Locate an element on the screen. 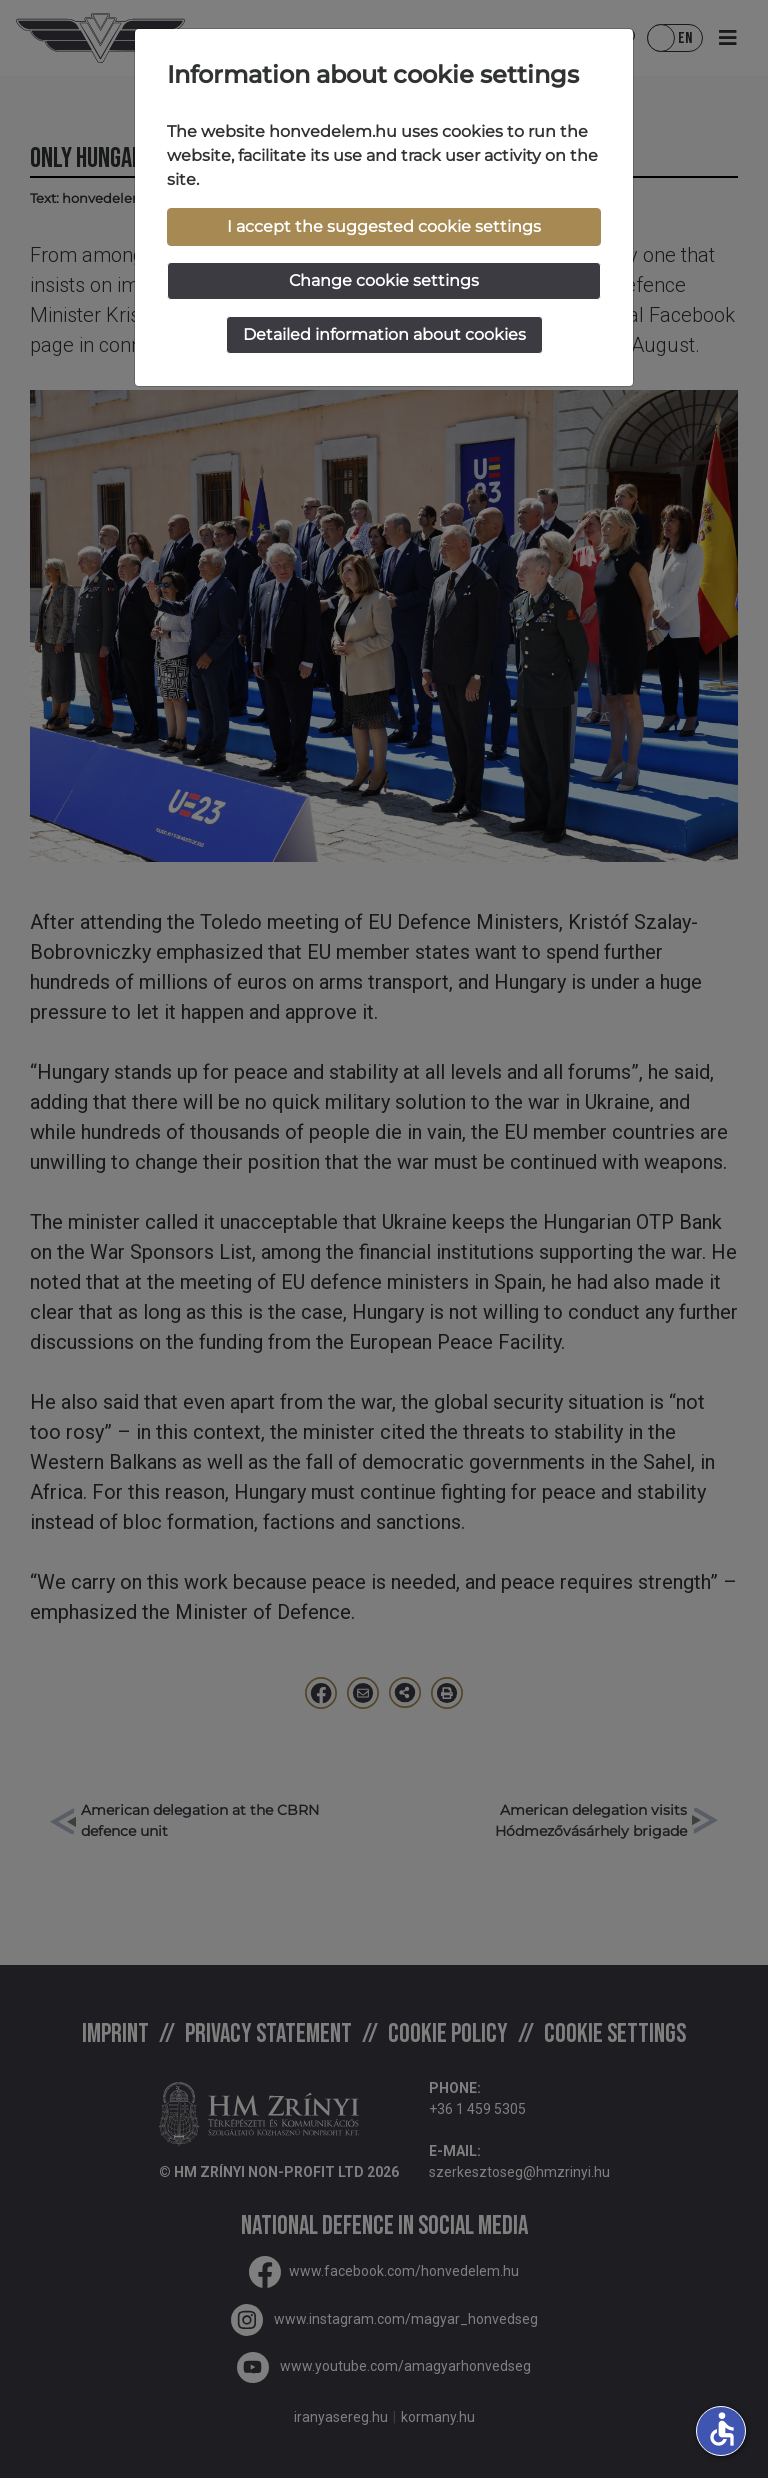 The height and width of the screenshot is (2478, 768). I accept the suggested cookie settings is located at coordinates (384, 226).